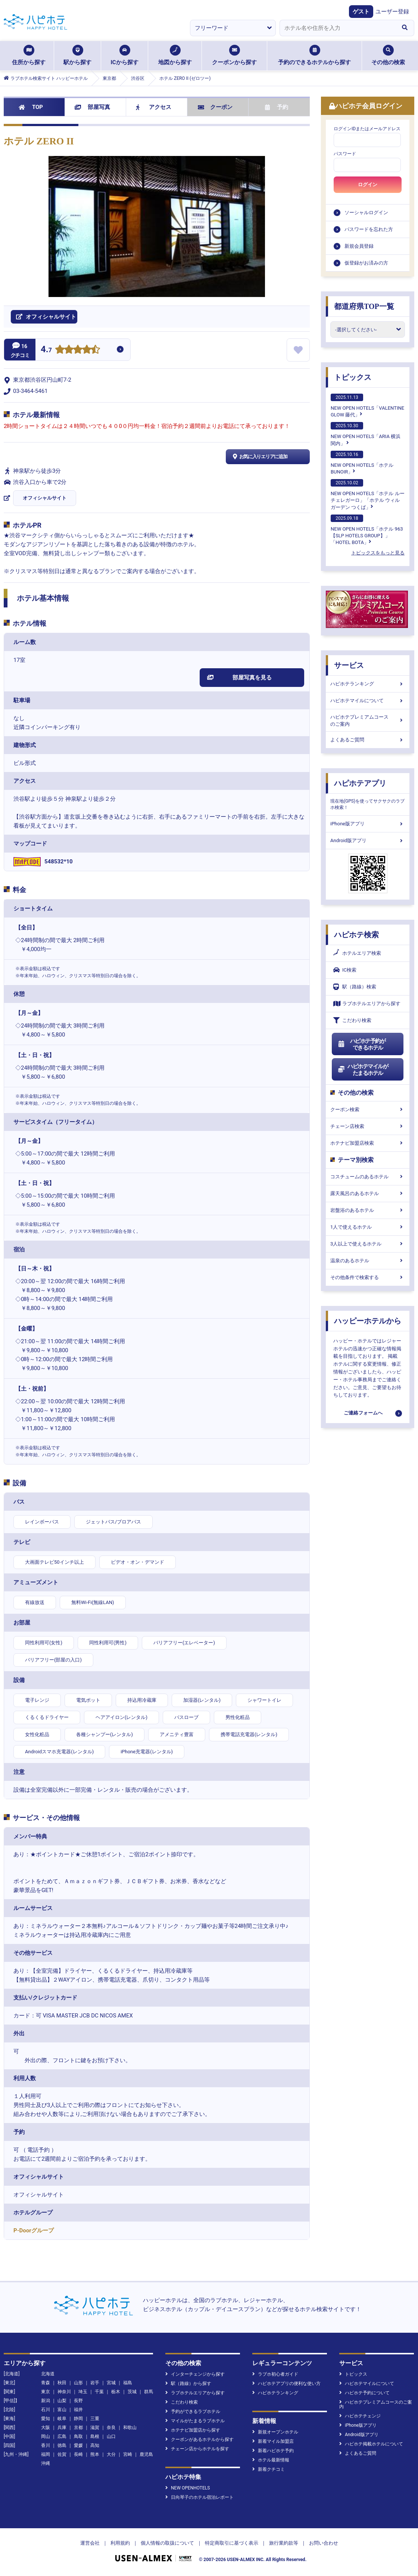 The width and height of the screenshot is (418, 2576). I want to click on NEW OPEN HOTELS「ホテル ルーチェレガーロ」「ホテル ウィル ガーデン つくば」, so click(368, 494).